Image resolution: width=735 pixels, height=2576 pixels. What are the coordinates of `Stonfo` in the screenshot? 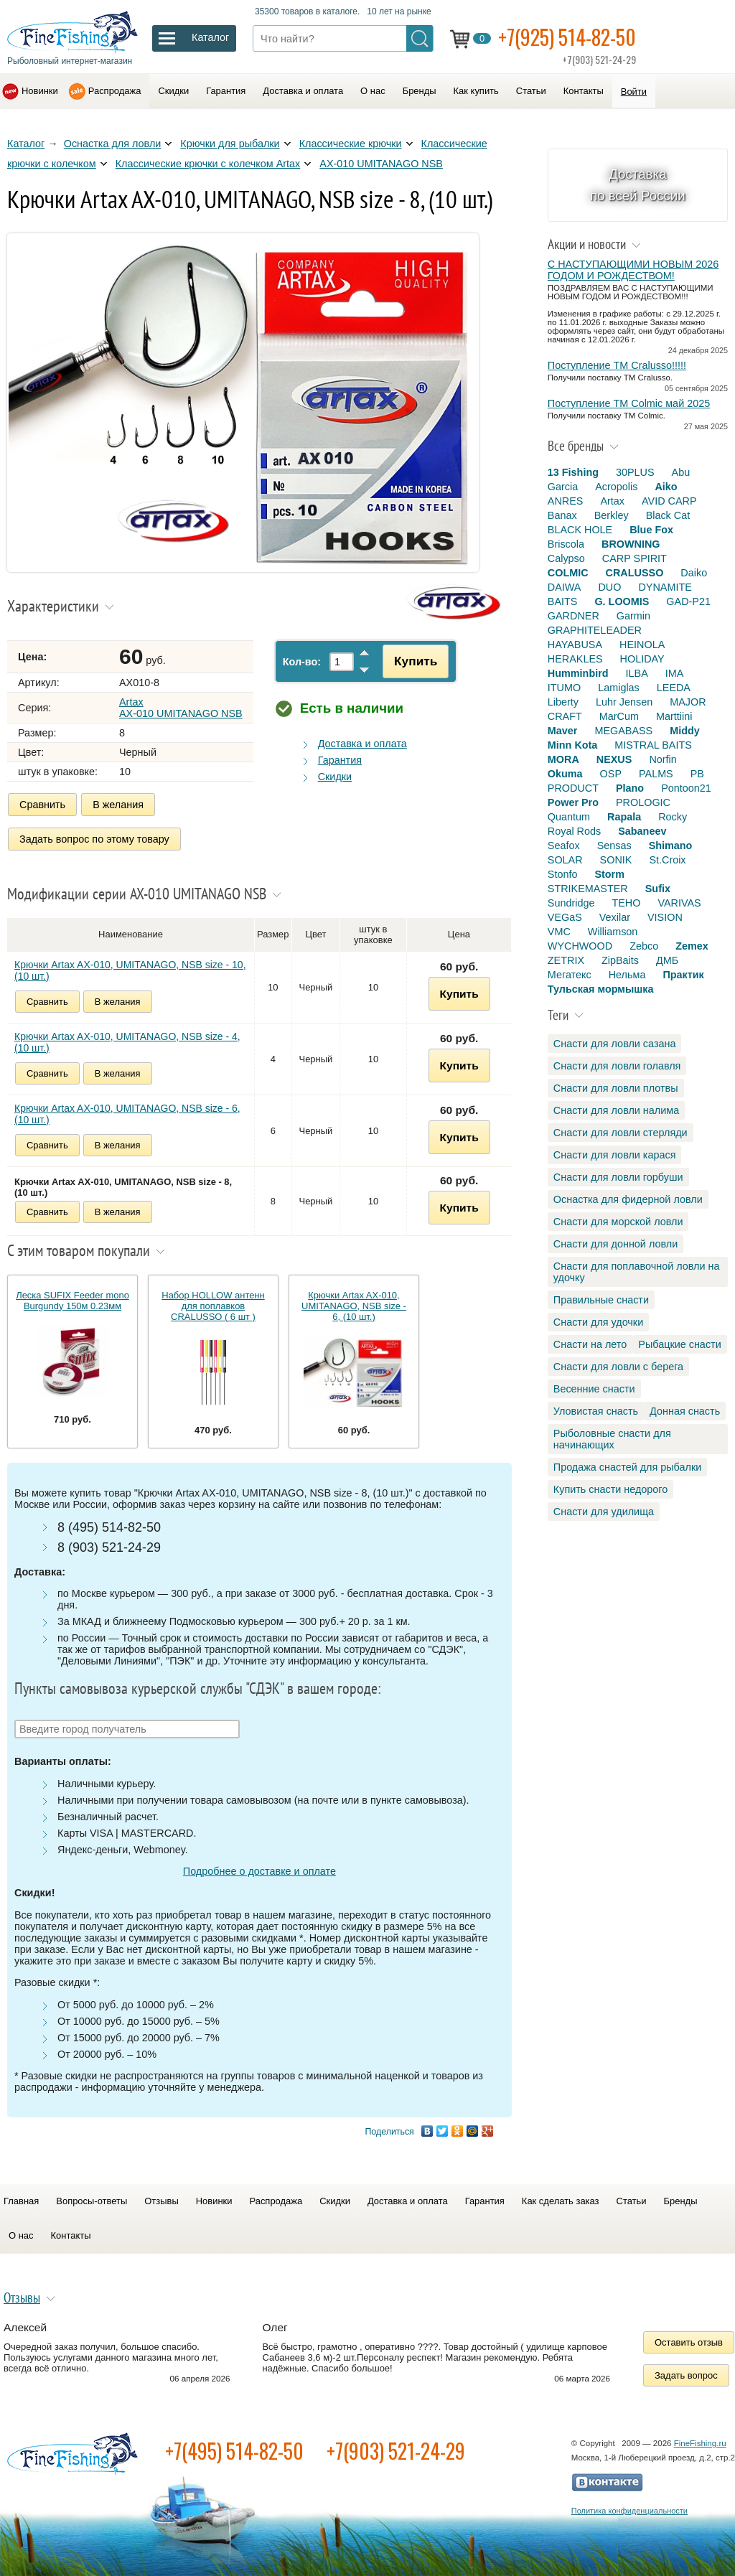 It's located at (563, 874).